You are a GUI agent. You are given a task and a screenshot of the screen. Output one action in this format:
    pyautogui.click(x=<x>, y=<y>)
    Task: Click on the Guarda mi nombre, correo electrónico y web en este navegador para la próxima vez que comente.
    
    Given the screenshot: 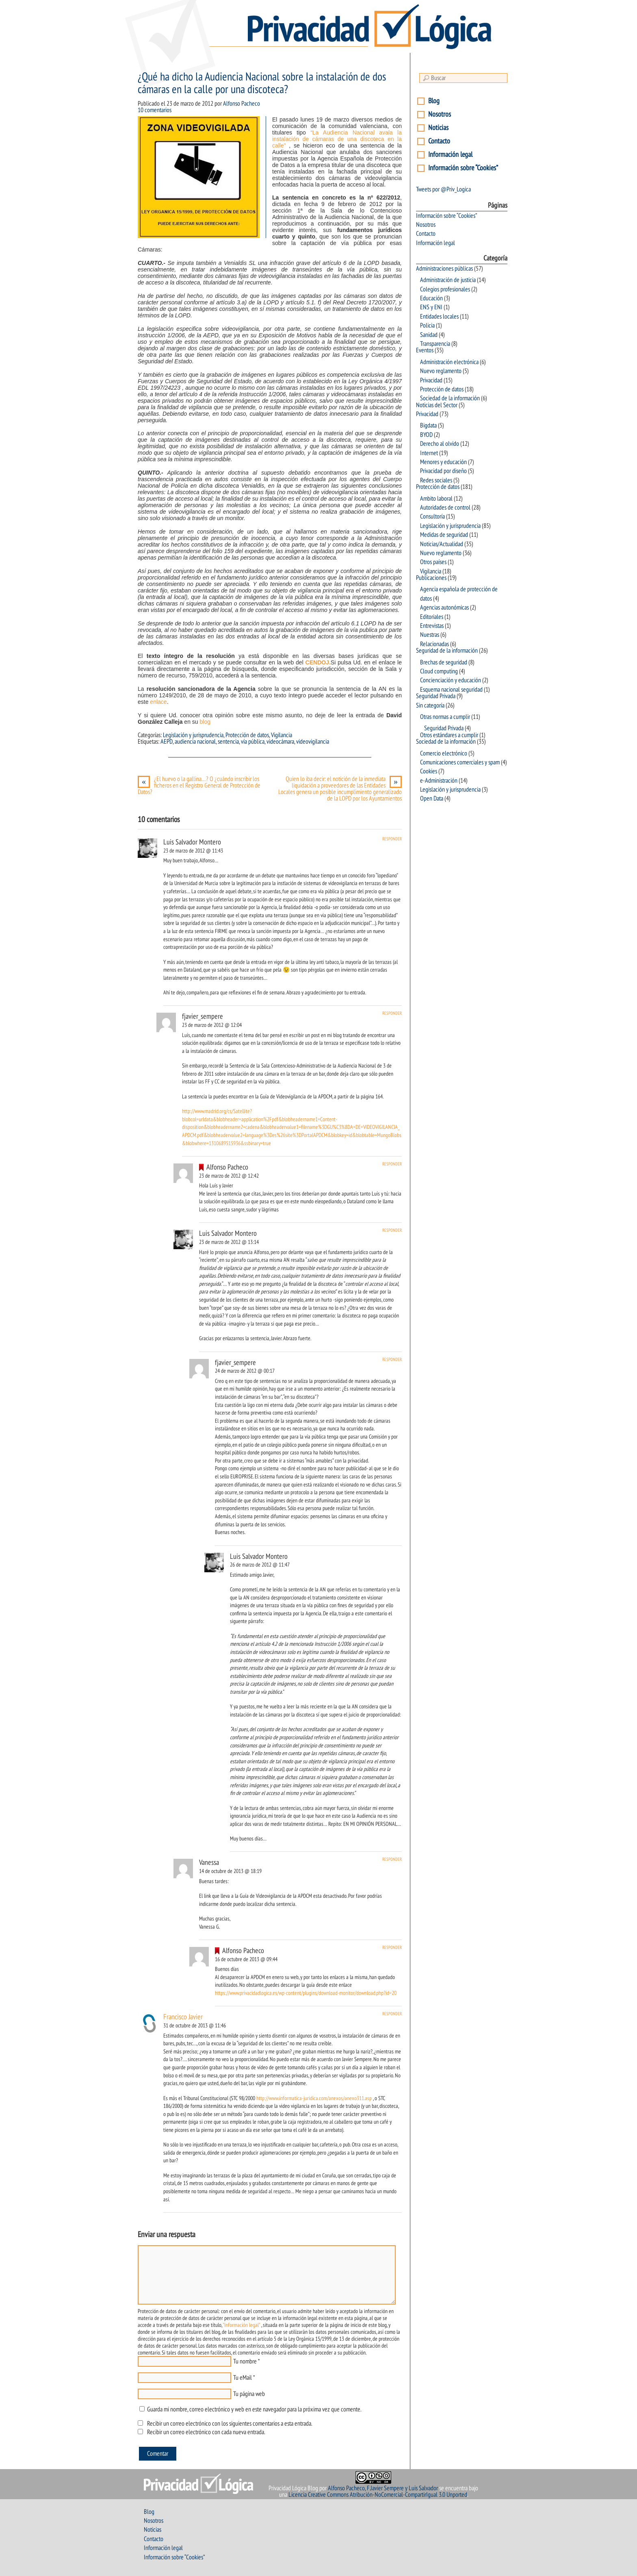 What is the action you would take?
    pyautogui.click(x=254, y=2409)
    